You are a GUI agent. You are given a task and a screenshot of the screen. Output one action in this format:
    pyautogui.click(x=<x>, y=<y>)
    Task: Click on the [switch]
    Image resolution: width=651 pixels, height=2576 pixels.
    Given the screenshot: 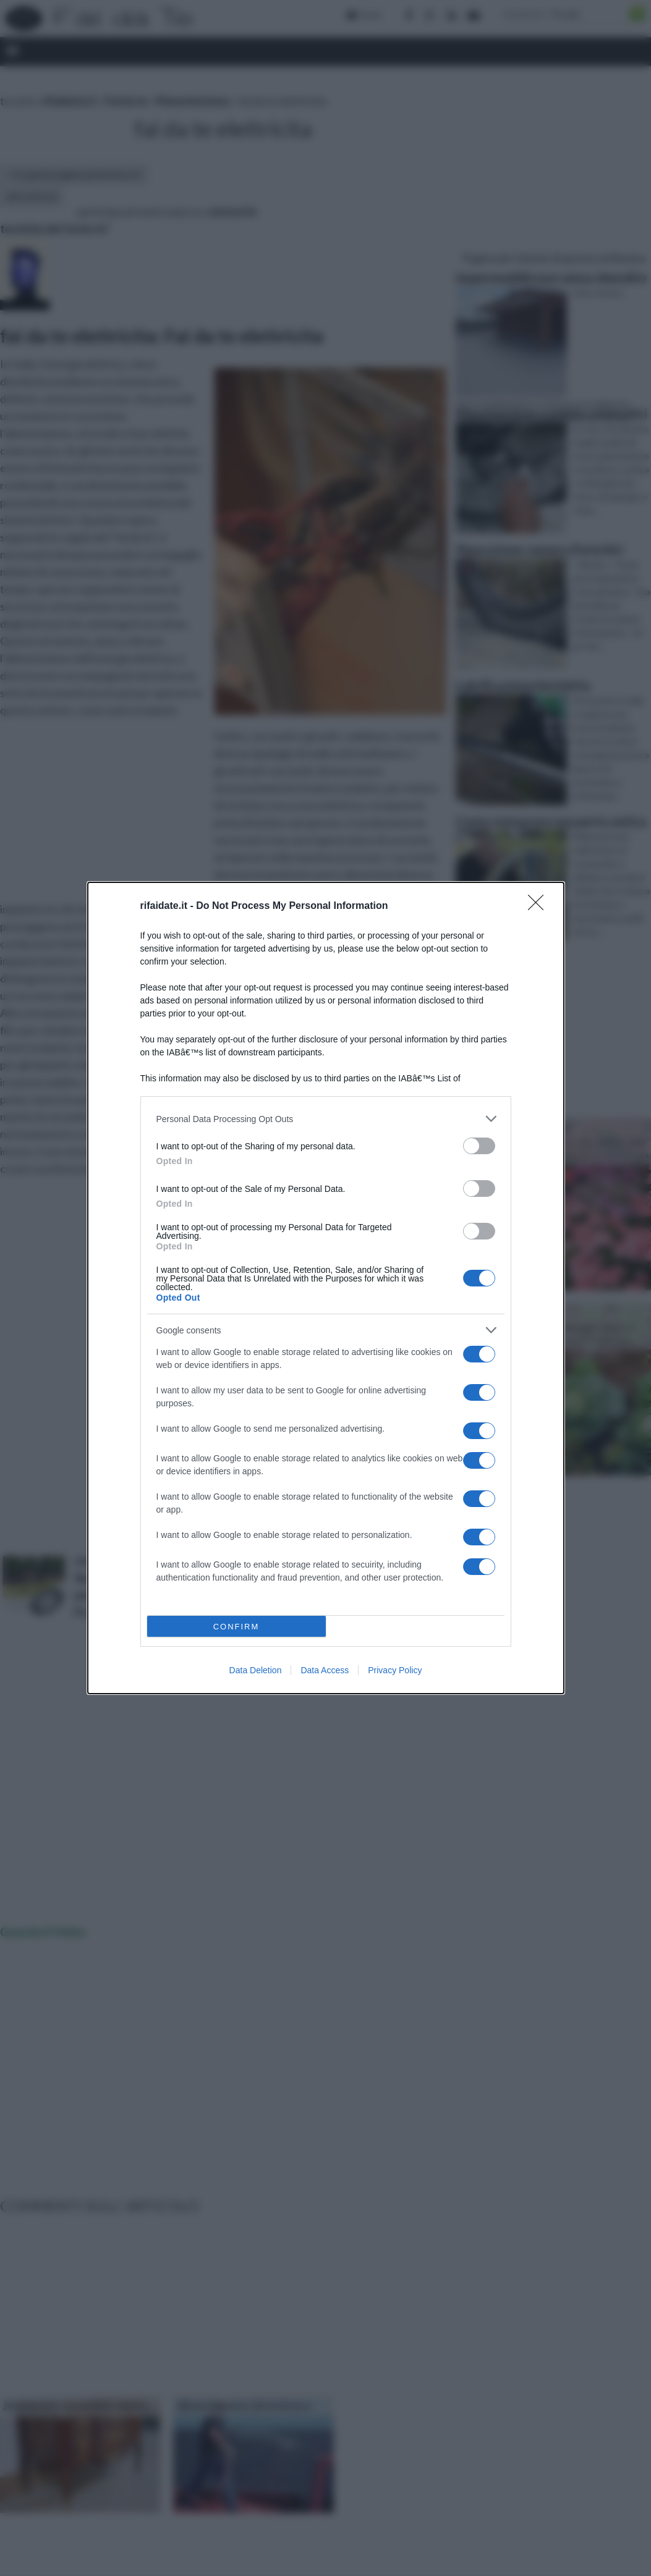 What is the action you would take?
    pyautogui.click(x=479, y=1146)
    